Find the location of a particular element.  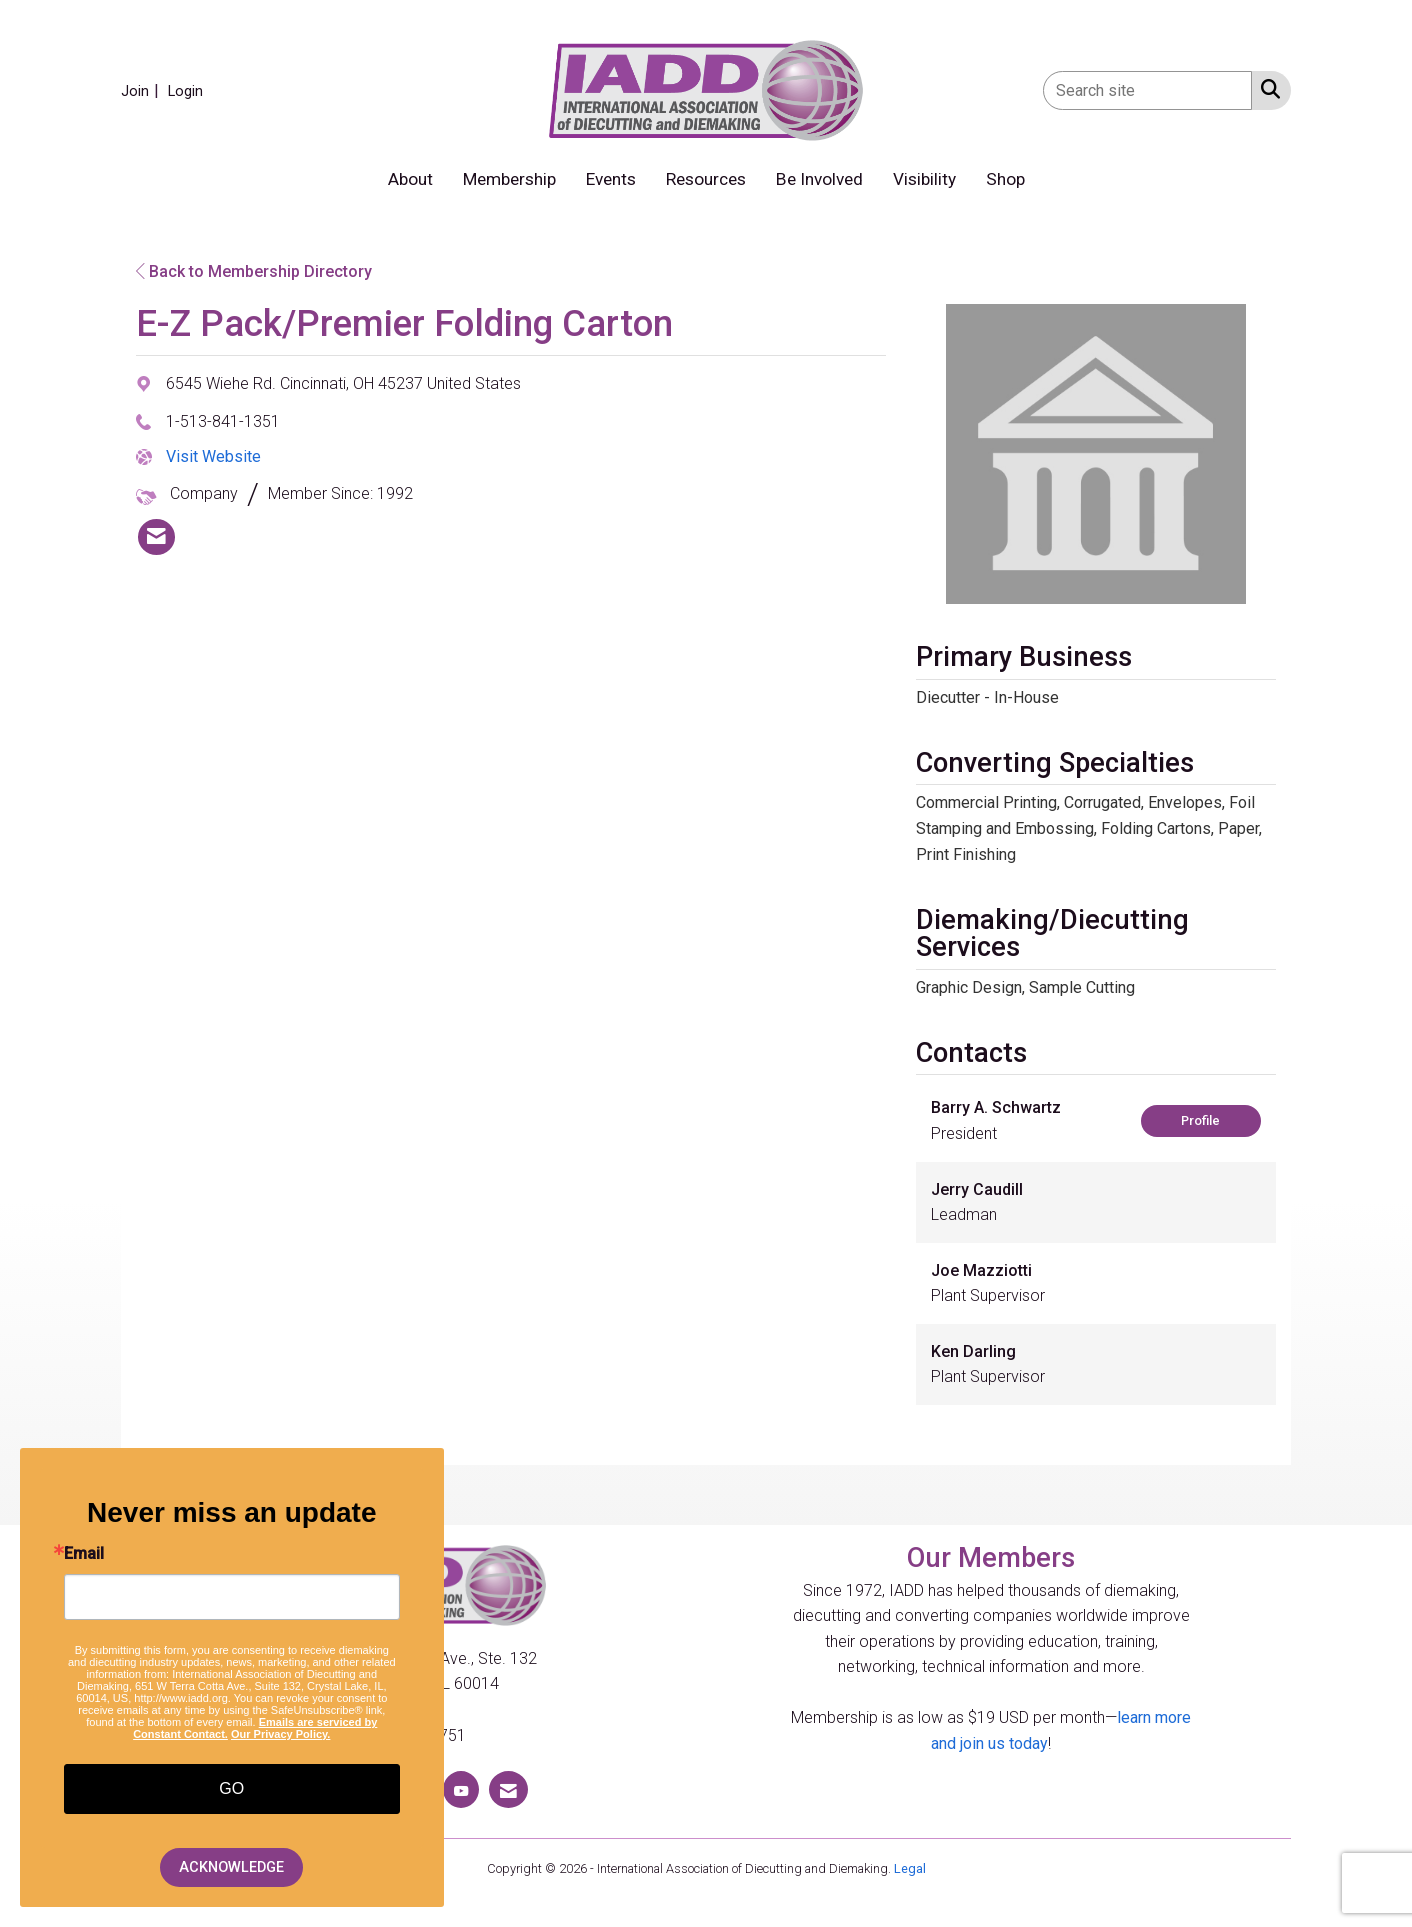

Email is located at coordinates (84, 1554).